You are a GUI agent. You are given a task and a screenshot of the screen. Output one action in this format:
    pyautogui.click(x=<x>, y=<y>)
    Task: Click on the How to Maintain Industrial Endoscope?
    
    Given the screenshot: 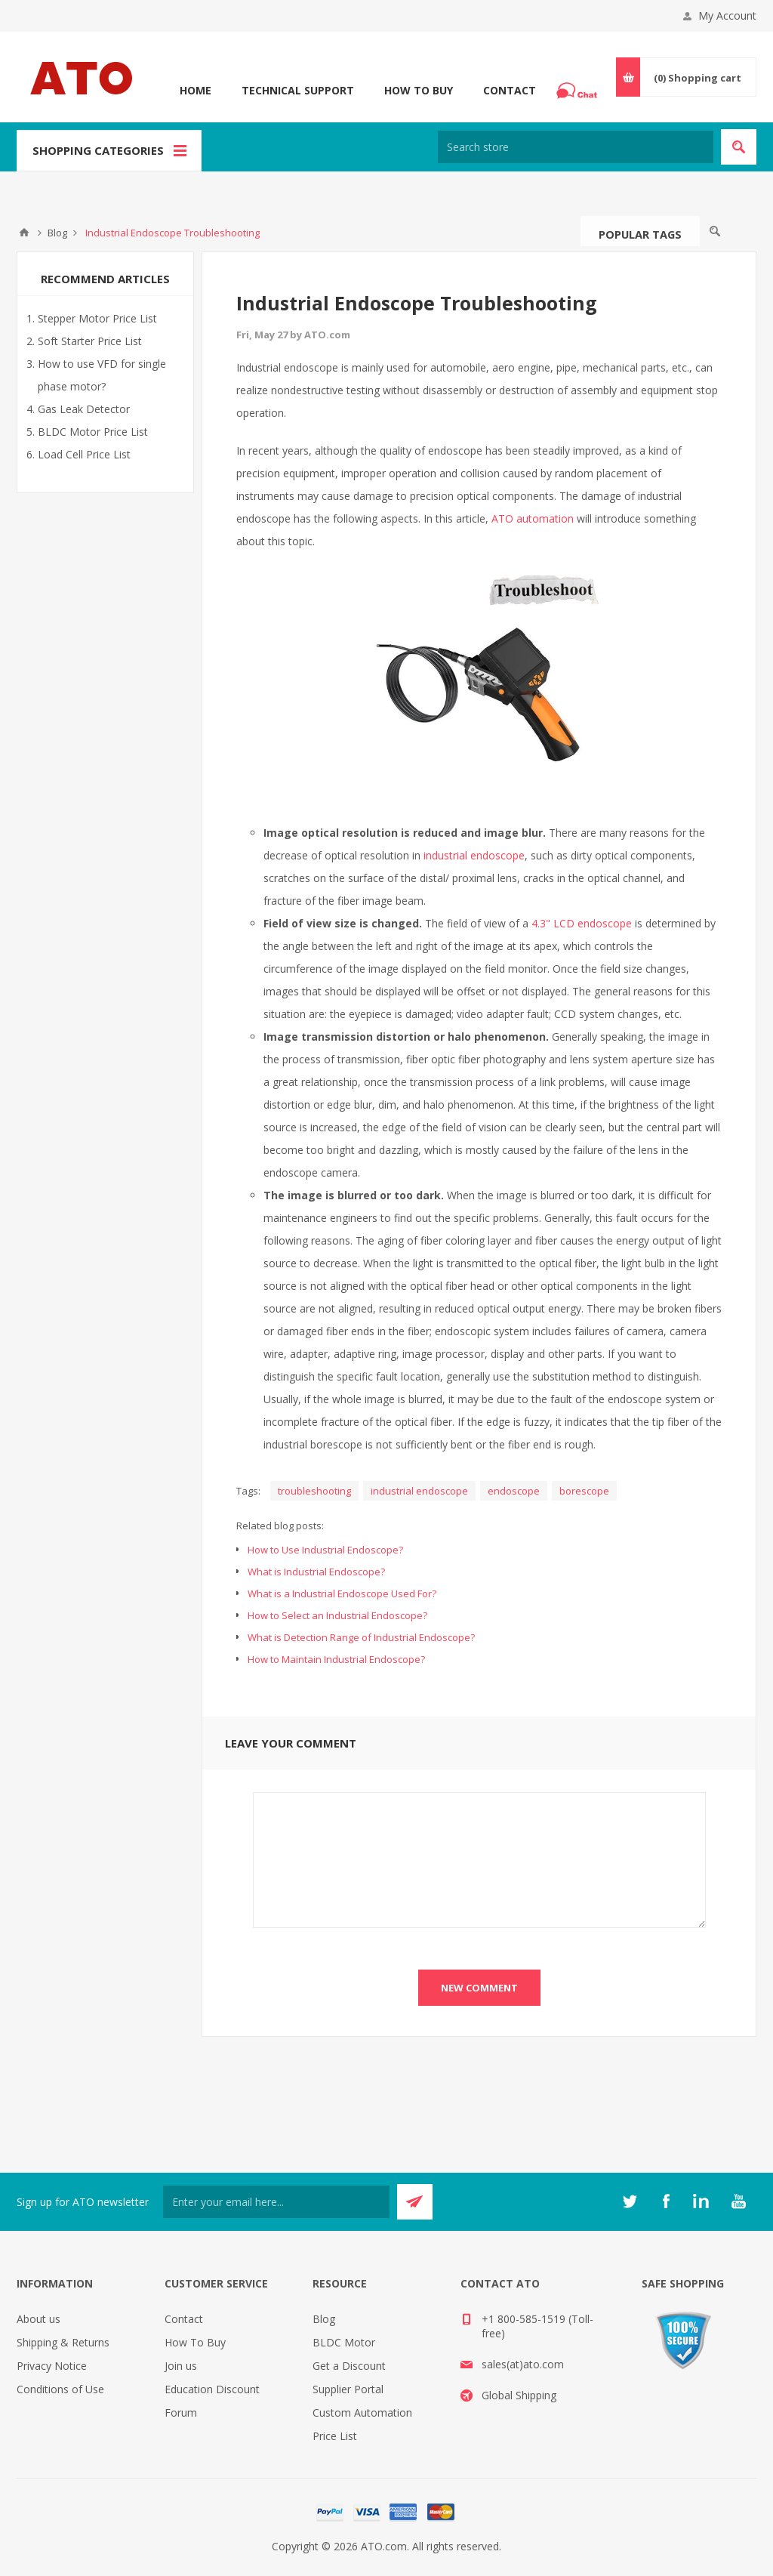 What is the action you would take?
    pyautogui.click(x=336, y=1659)
    